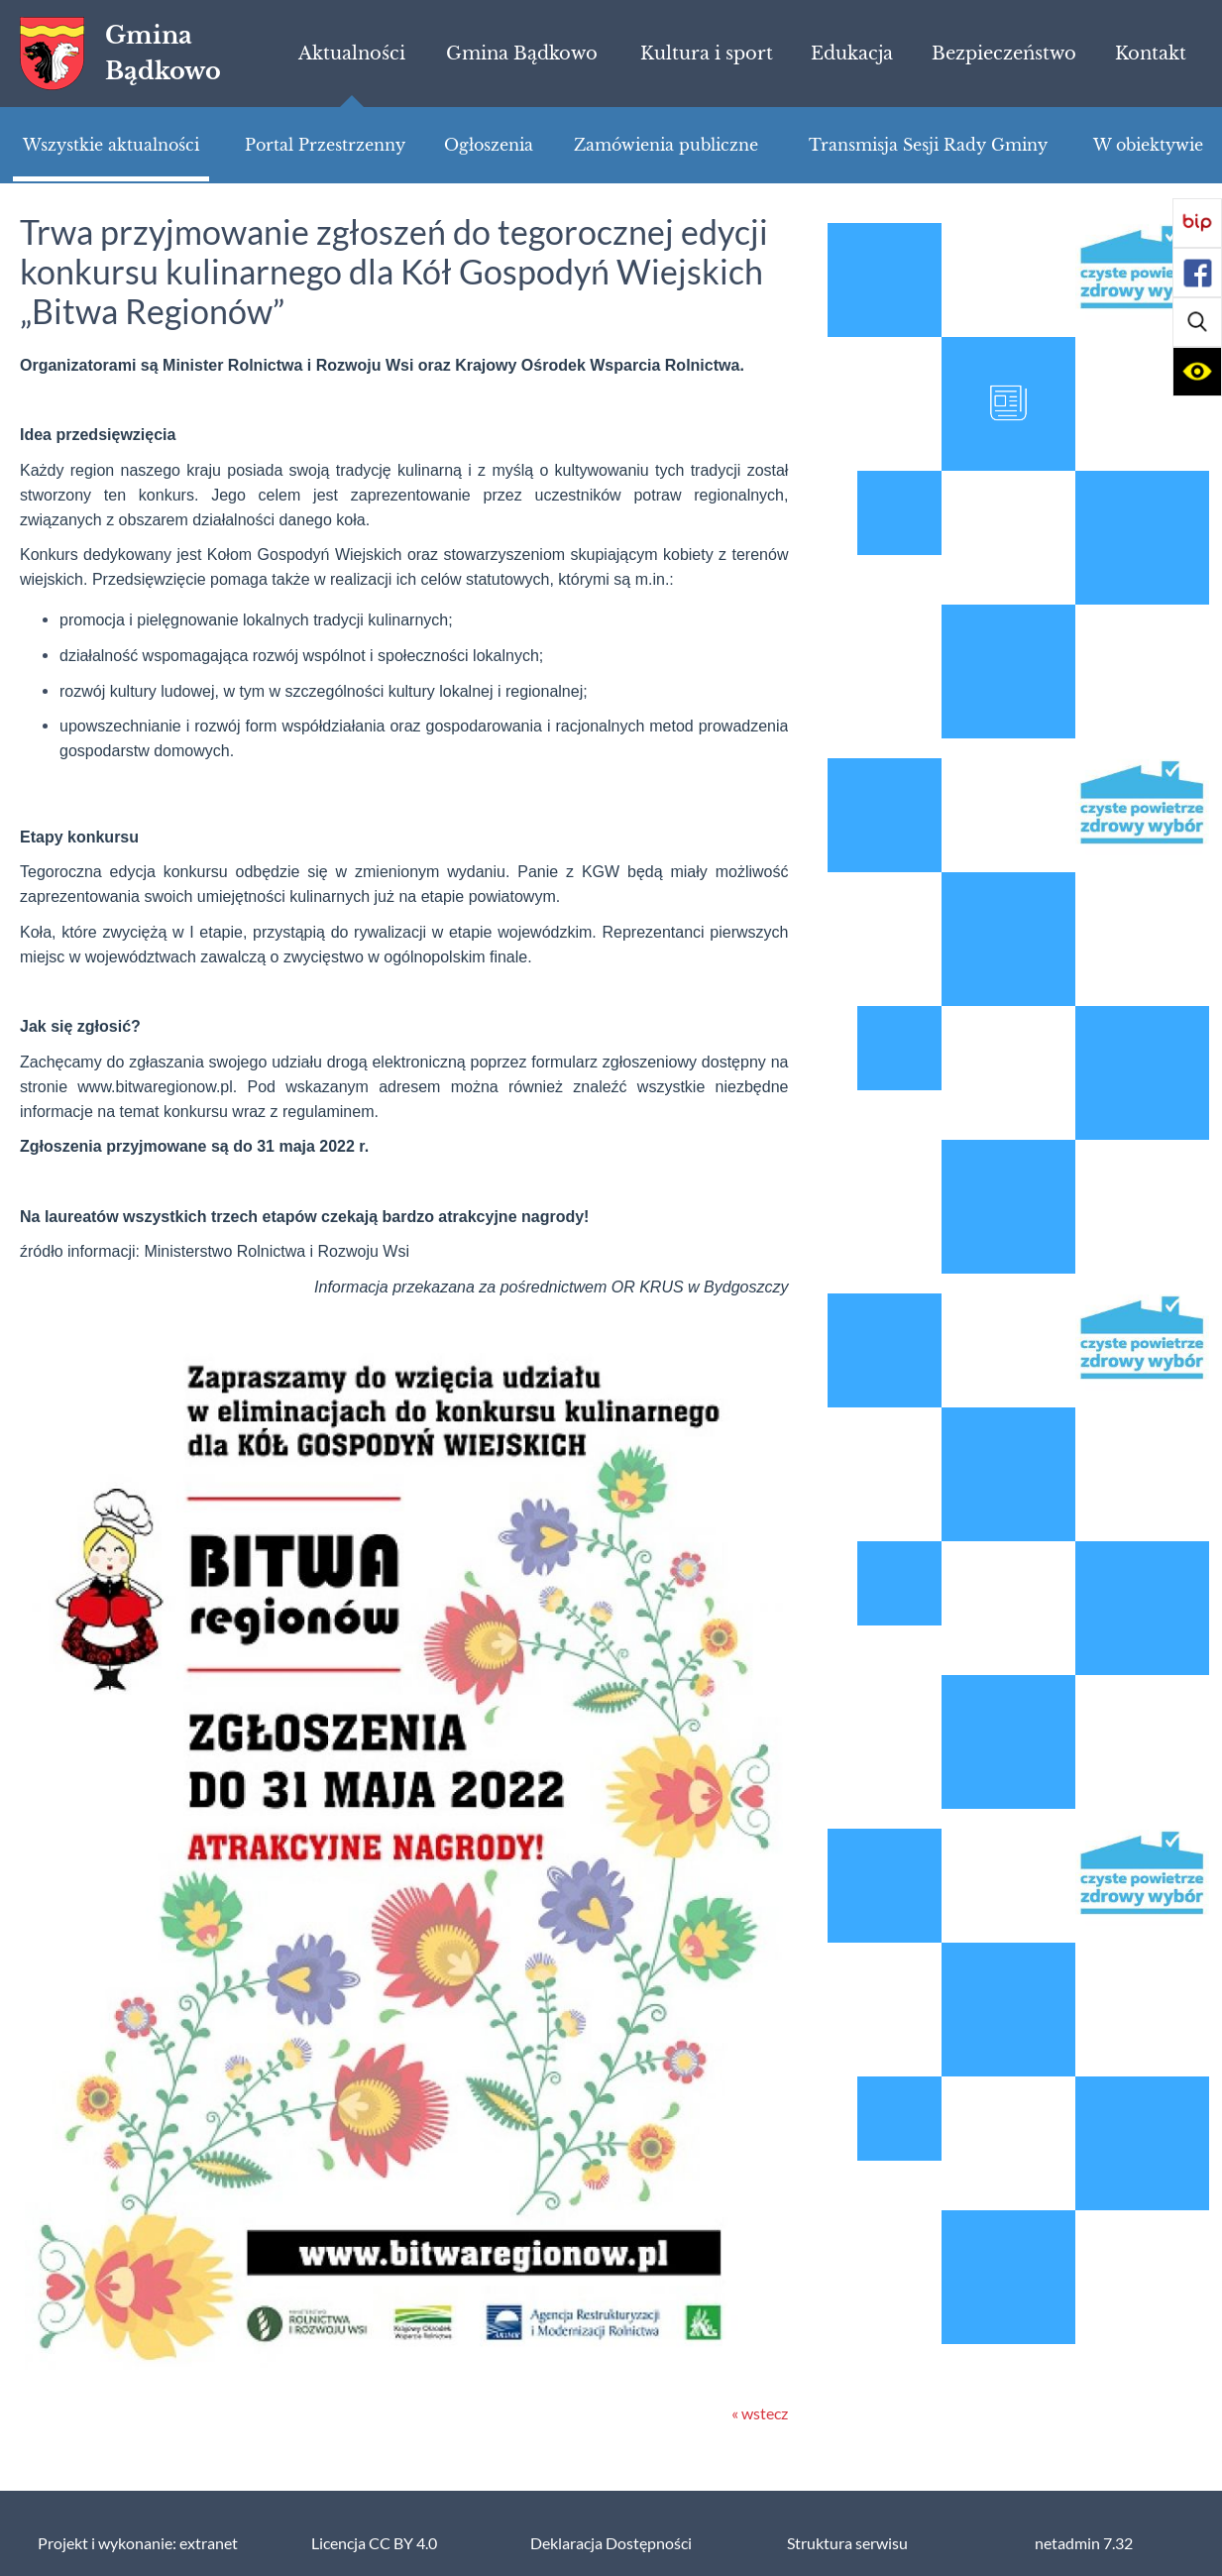  What do you see at coordinates (759, 2413) in the screenshot?
I see `« wstecz` at bounding box center [759, 2413].